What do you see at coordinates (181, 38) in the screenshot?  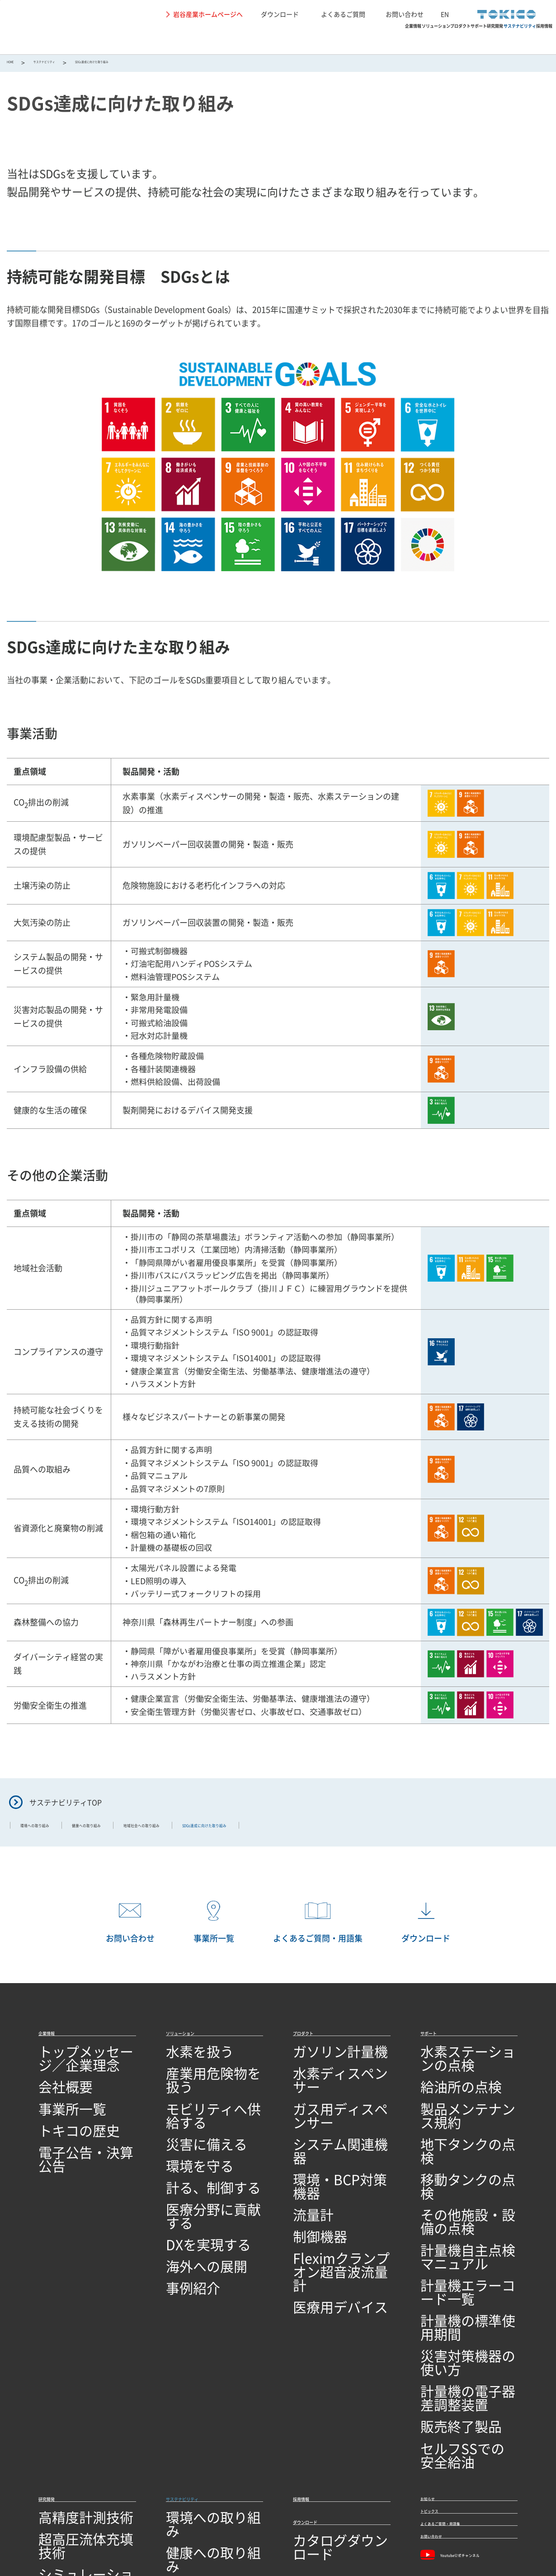 I see `企業情報` at bounding box center [181, 38].